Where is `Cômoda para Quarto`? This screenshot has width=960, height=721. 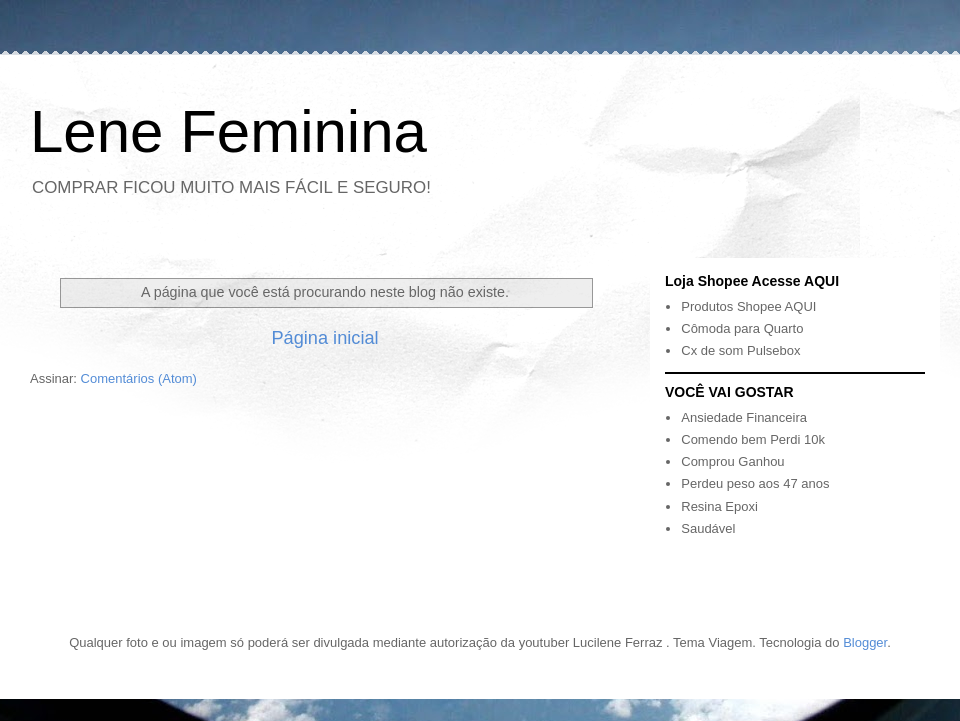 Cômoda para Quarto is located at coordinates (742, 328).